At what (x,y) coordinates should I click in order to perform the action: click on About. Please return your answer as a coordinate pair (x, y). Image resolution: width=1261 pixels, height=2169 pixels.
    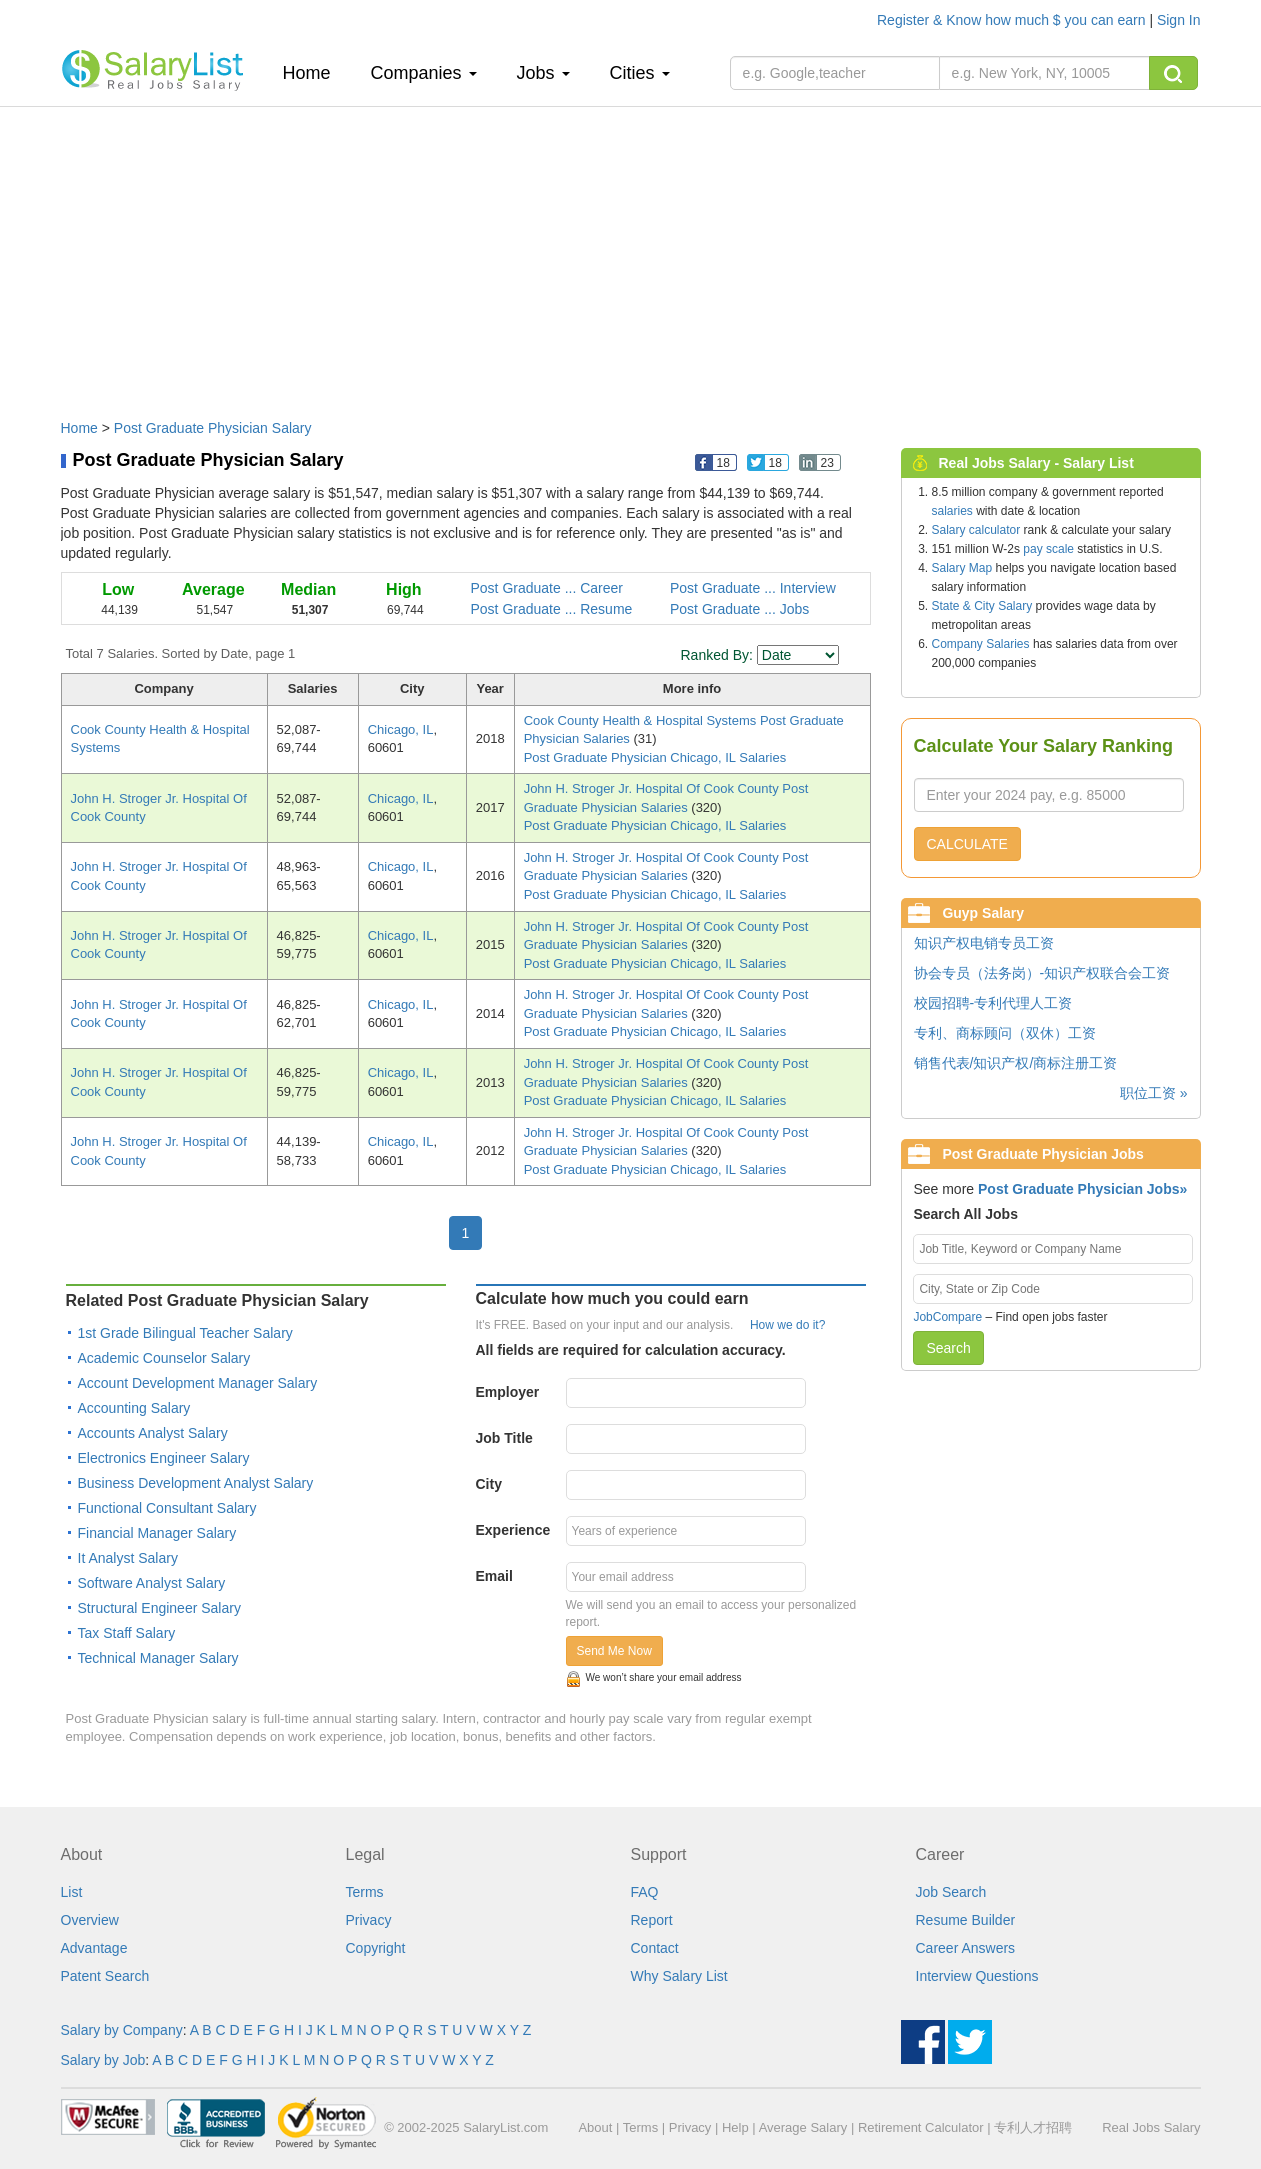
    Looking at the image, I should click on (595, 2127).